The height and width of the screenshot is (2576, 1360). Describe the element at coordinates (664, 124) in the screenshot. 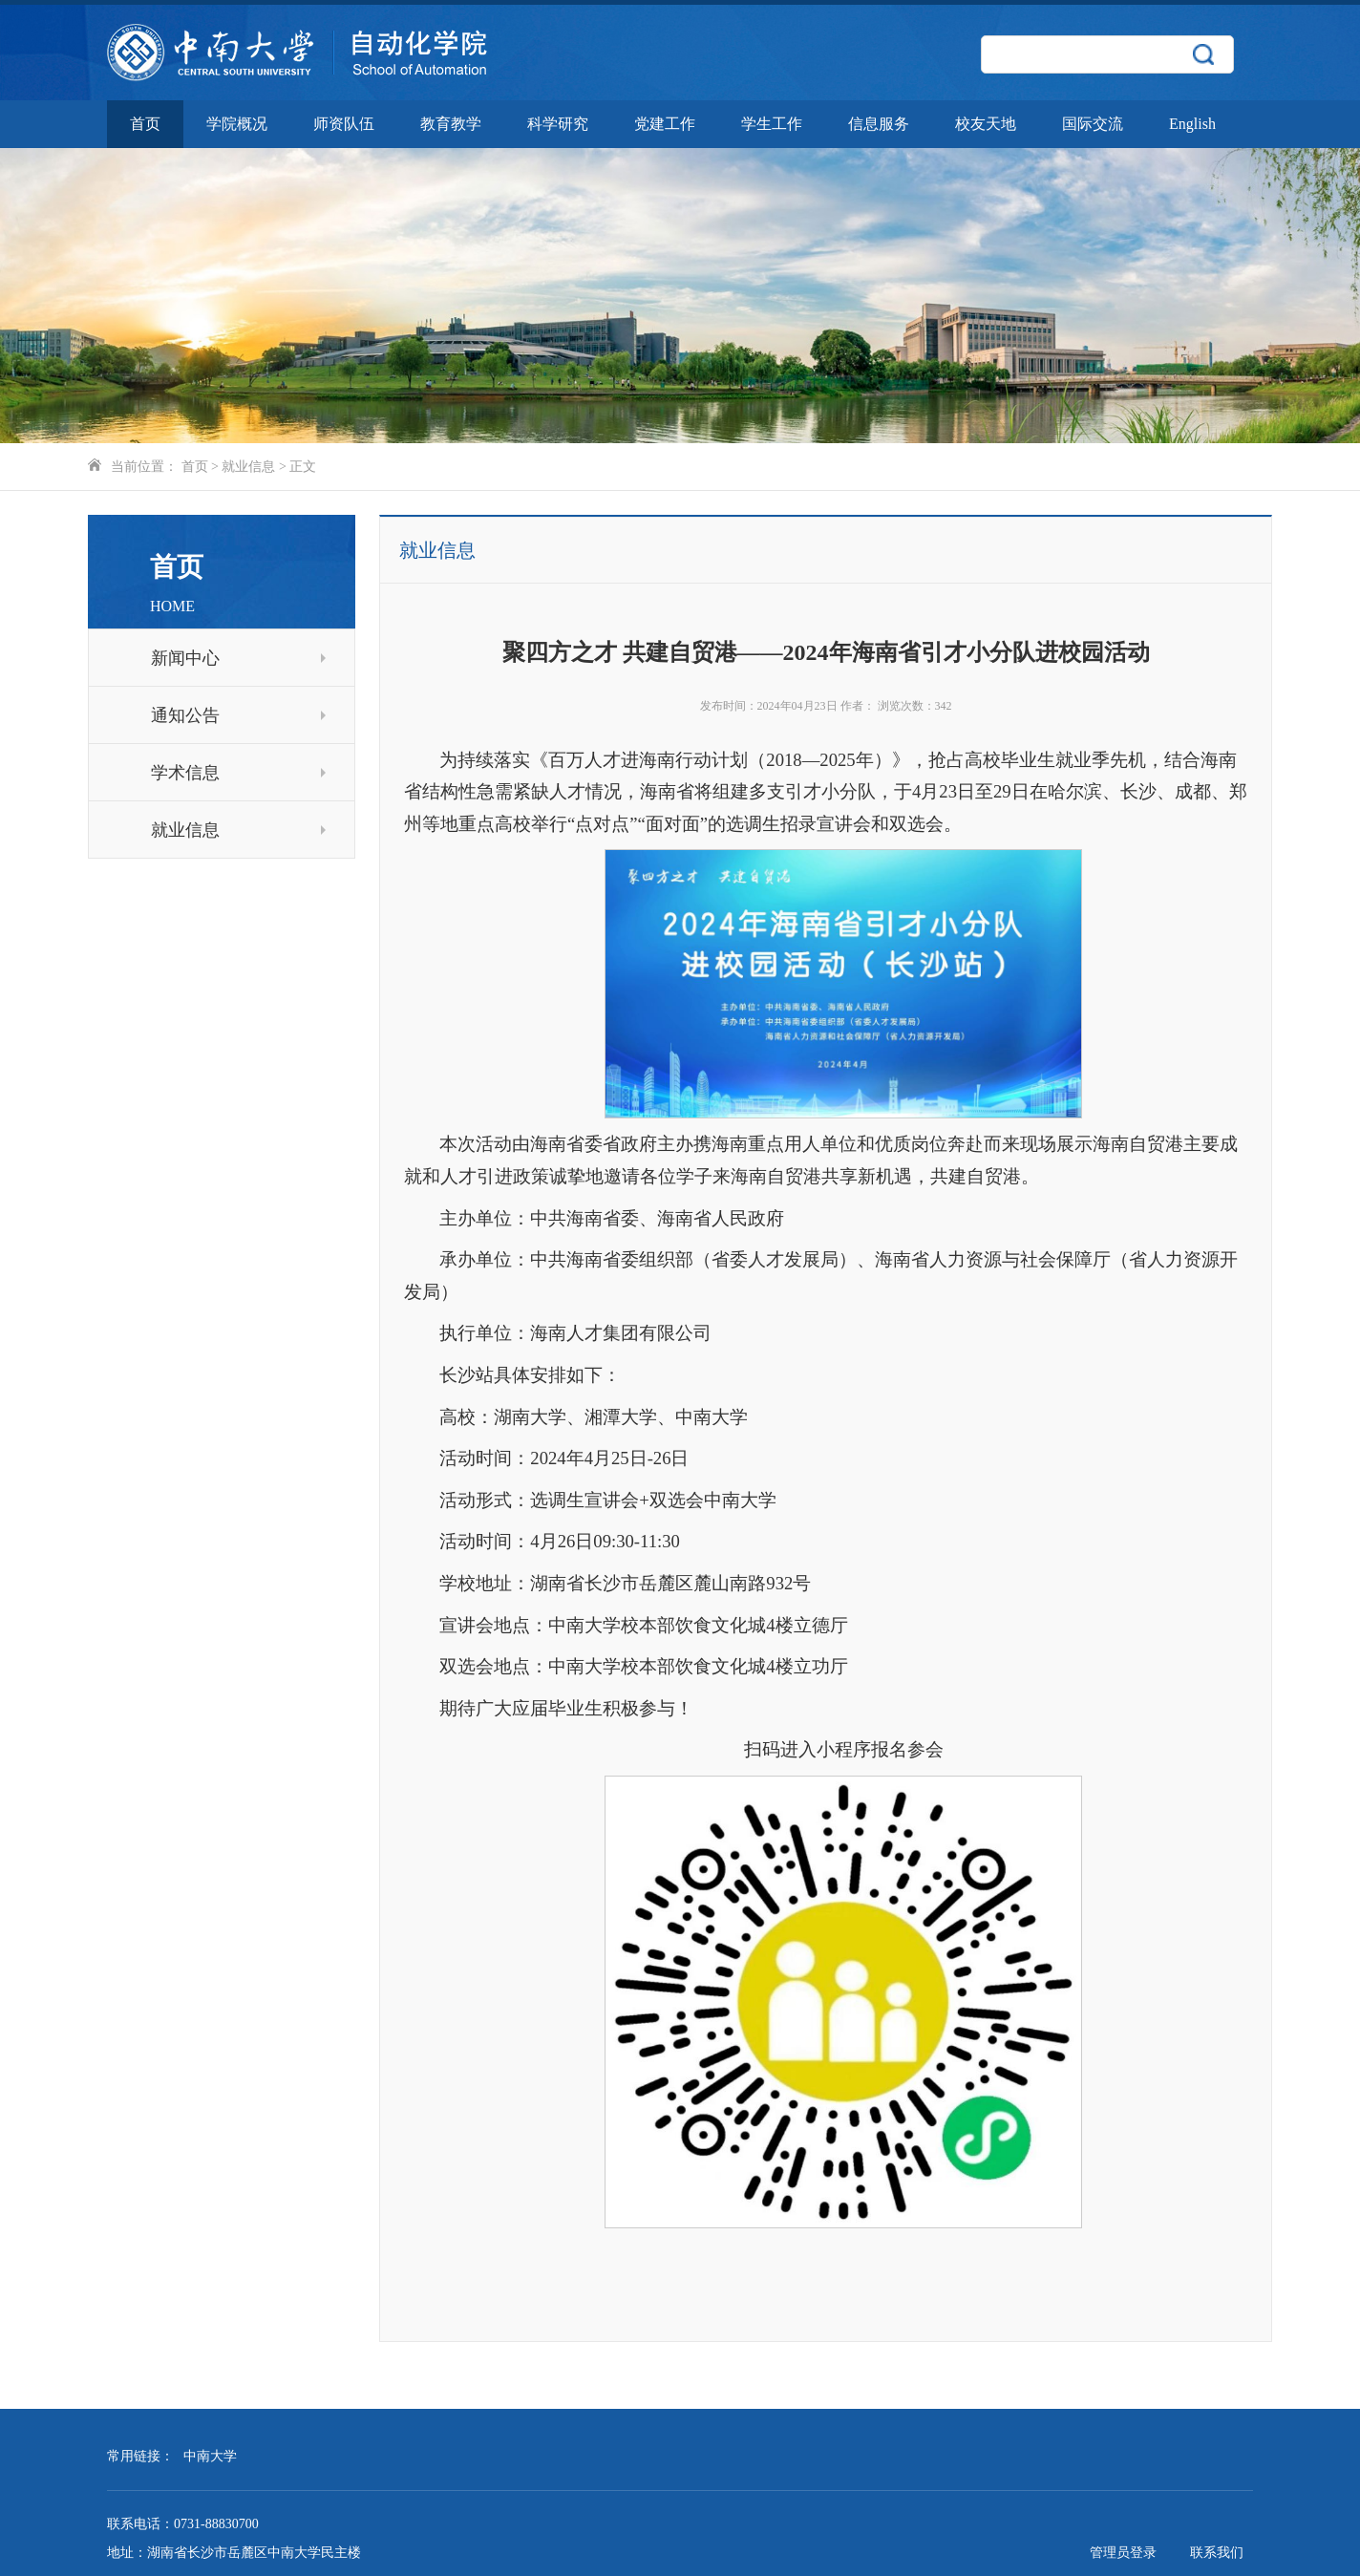

I see `党建工作` at that location.